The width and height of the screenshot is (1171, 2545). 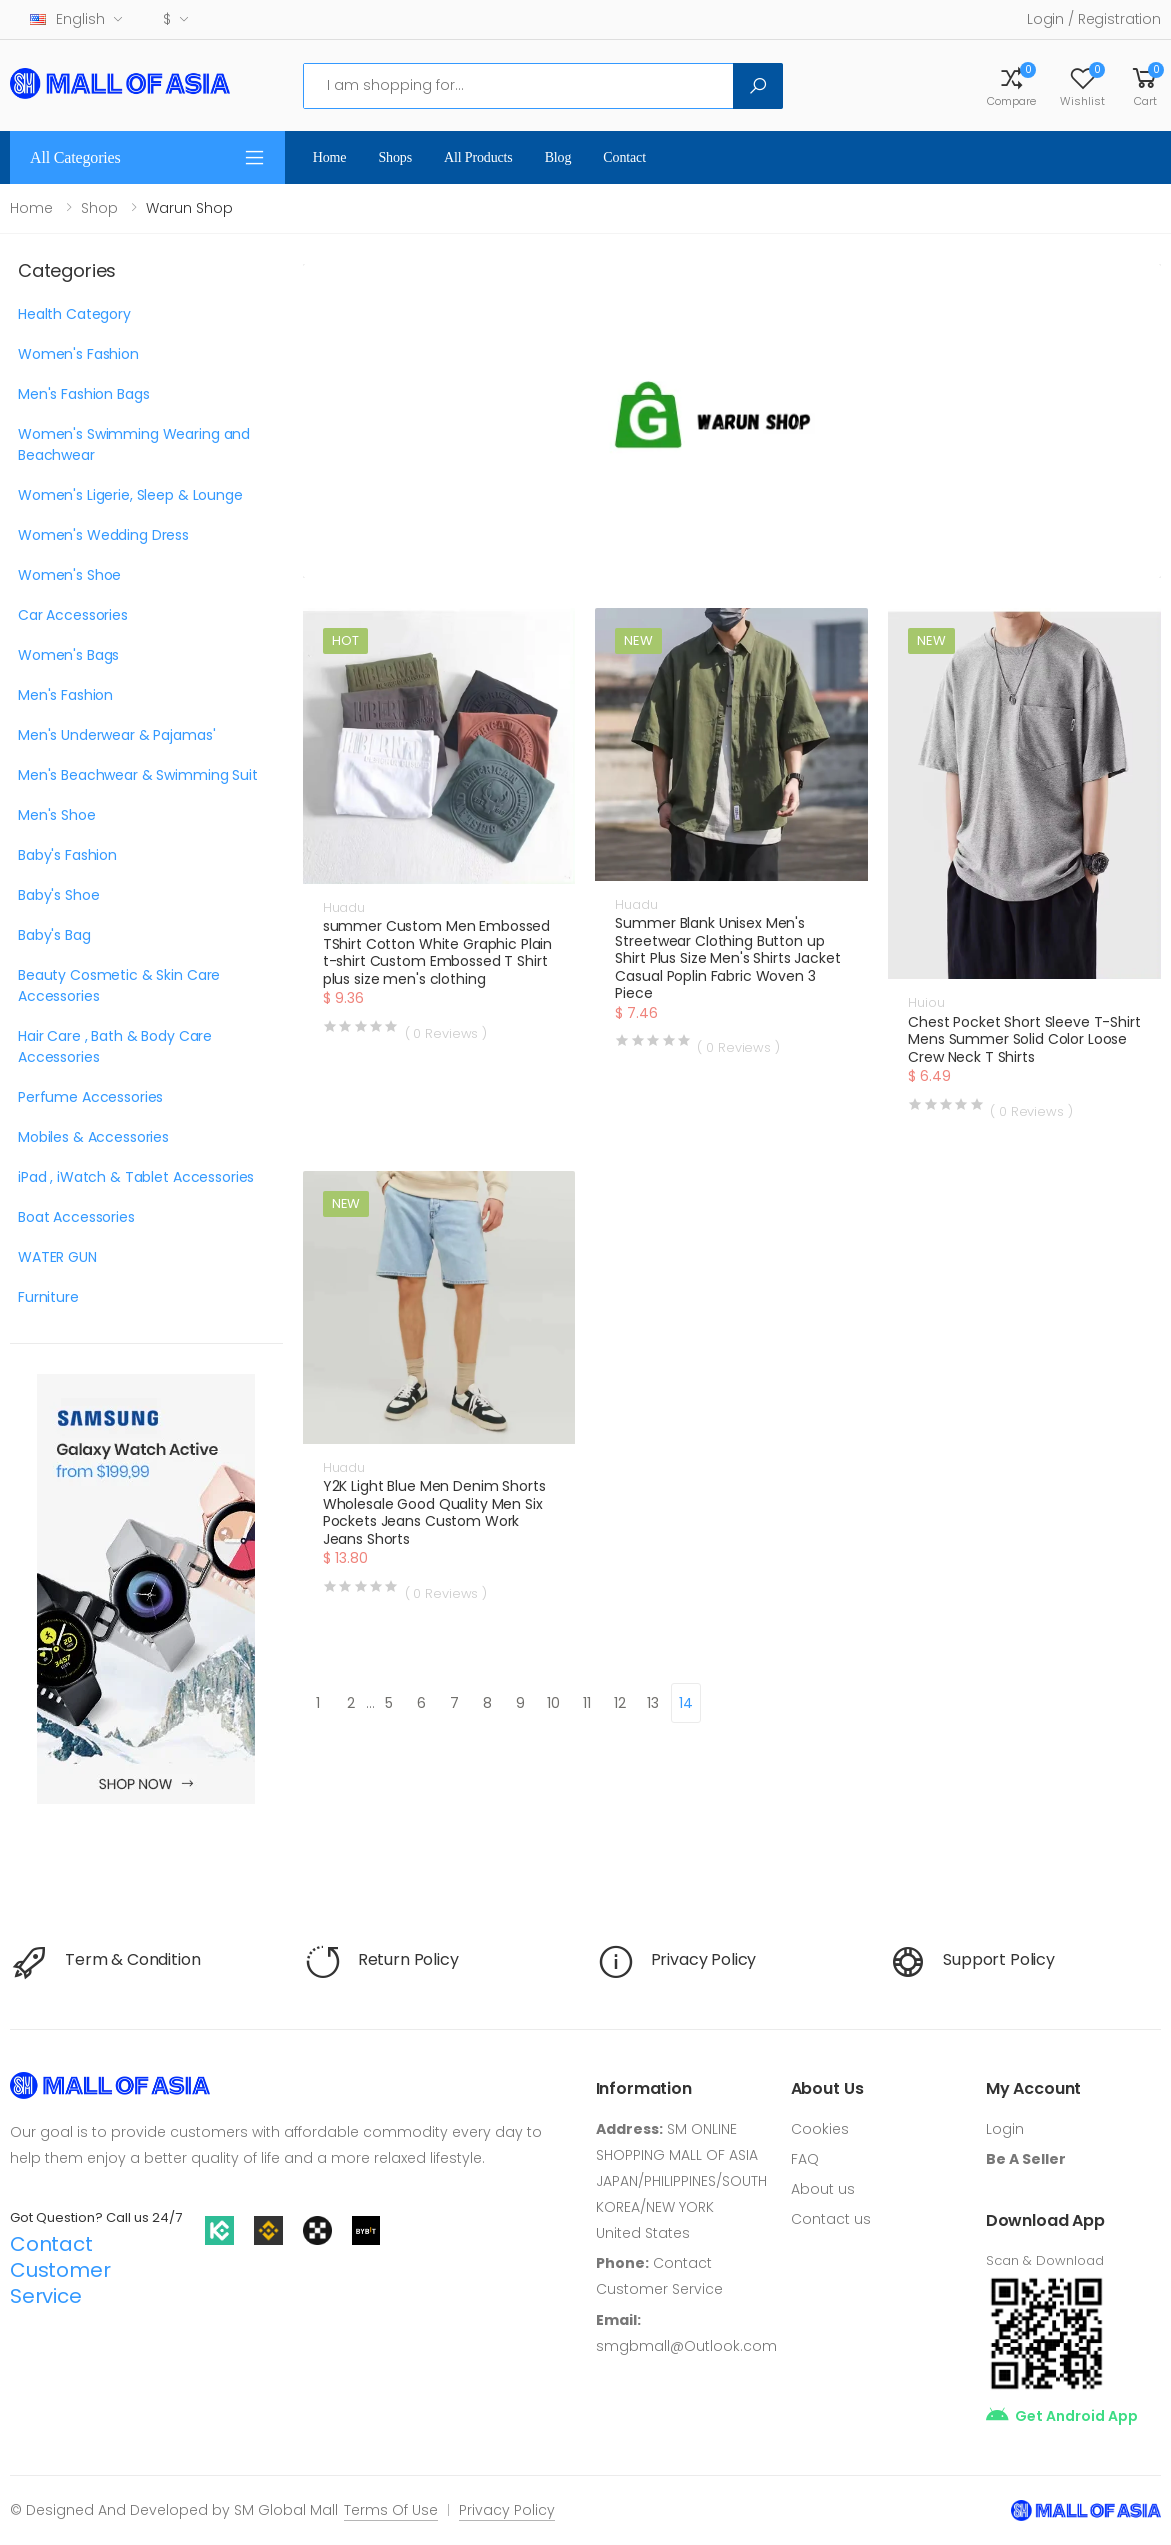 I want to click on 13, so click(x=653, y=1703).